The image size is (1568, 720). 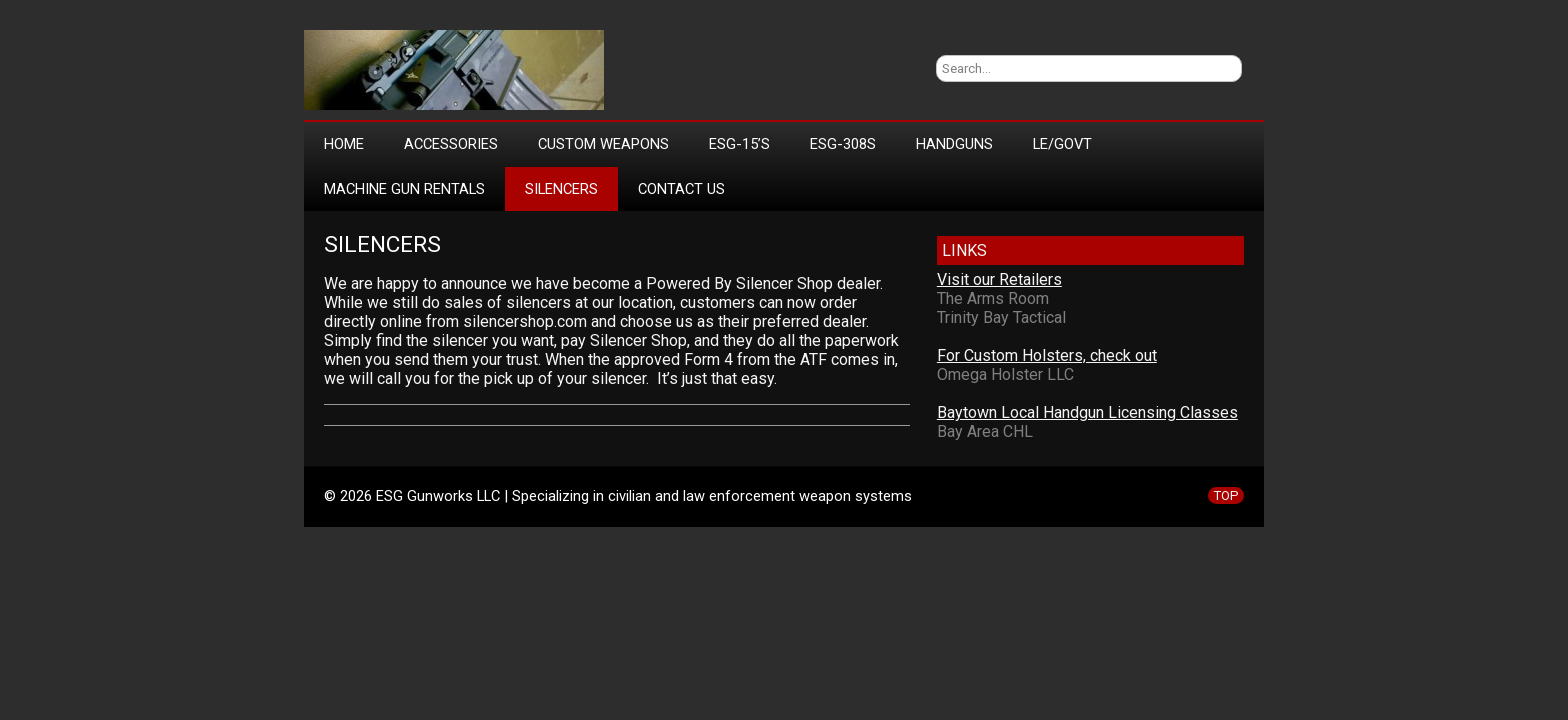 What do you see at coordinates (404, 189) in the screenshot?
I see `Machine Gun Rentals` at bounding box center [404, 189].